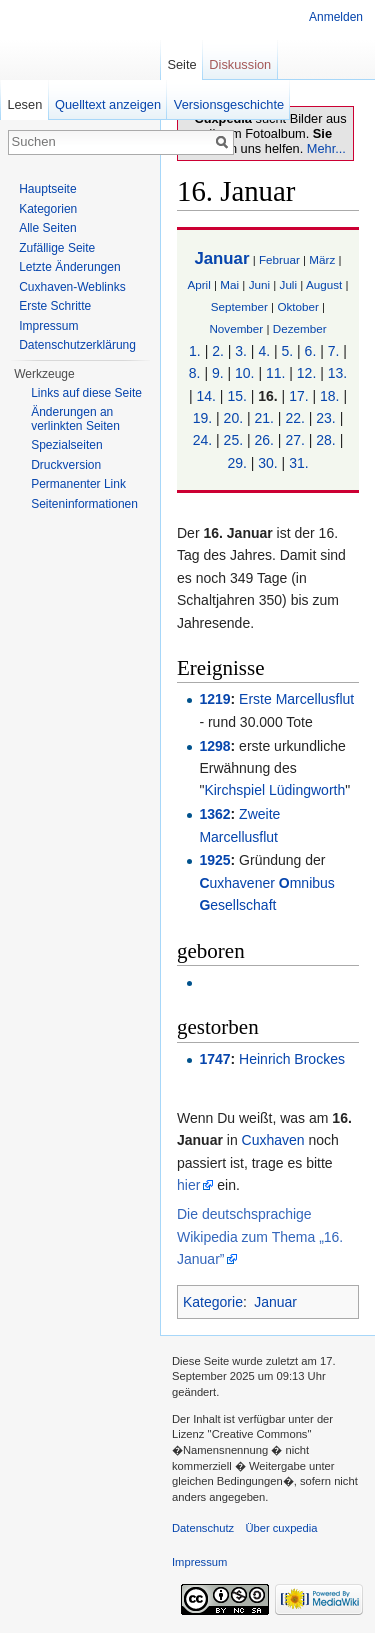 The image size is (375, 1633). What do you see at coordinates (267, 463) in the screenshot?
I see `30.` at bounding box center [267, 463].